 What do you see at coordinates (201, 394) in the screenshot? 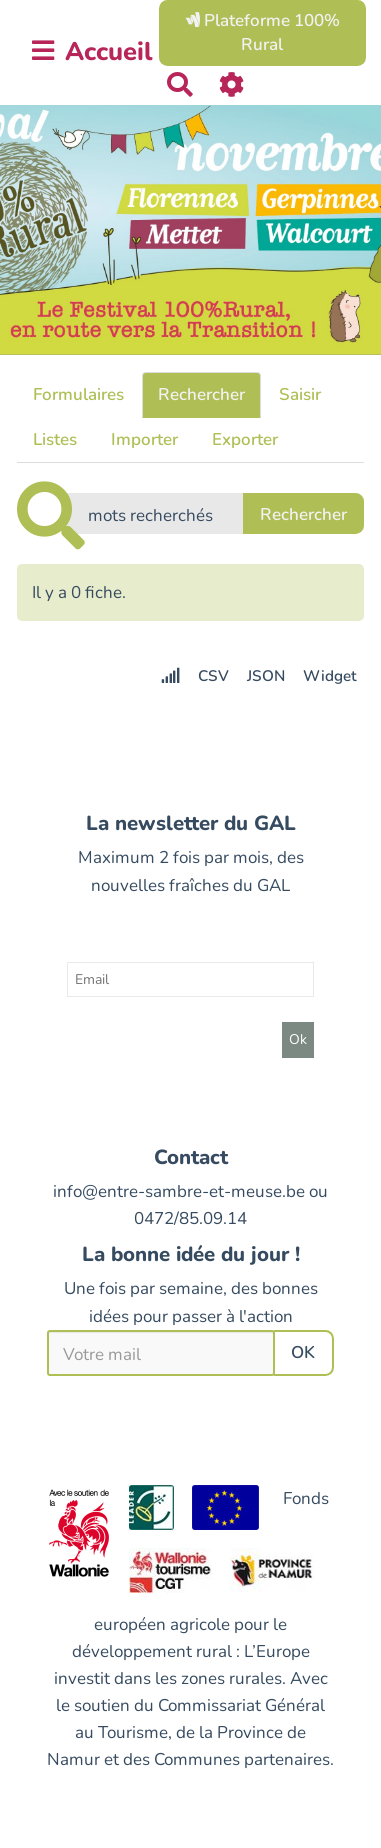
I see `Rechercher` at bounding box center [201, 394].